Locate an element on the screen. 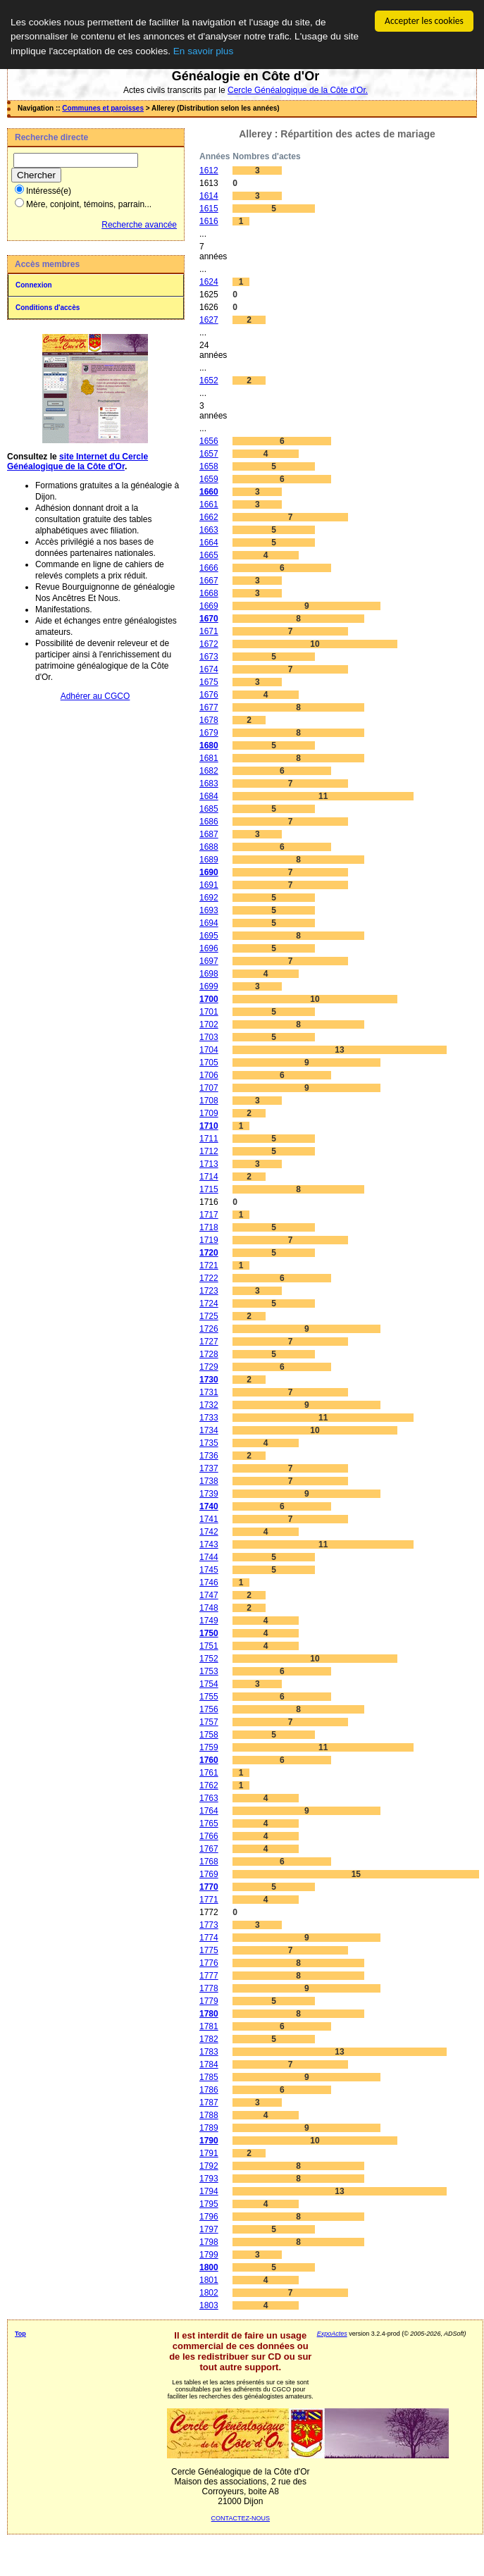  site Internet du Cercle Généalogique de la Côte d'Or is located at coordinates (77, 461).